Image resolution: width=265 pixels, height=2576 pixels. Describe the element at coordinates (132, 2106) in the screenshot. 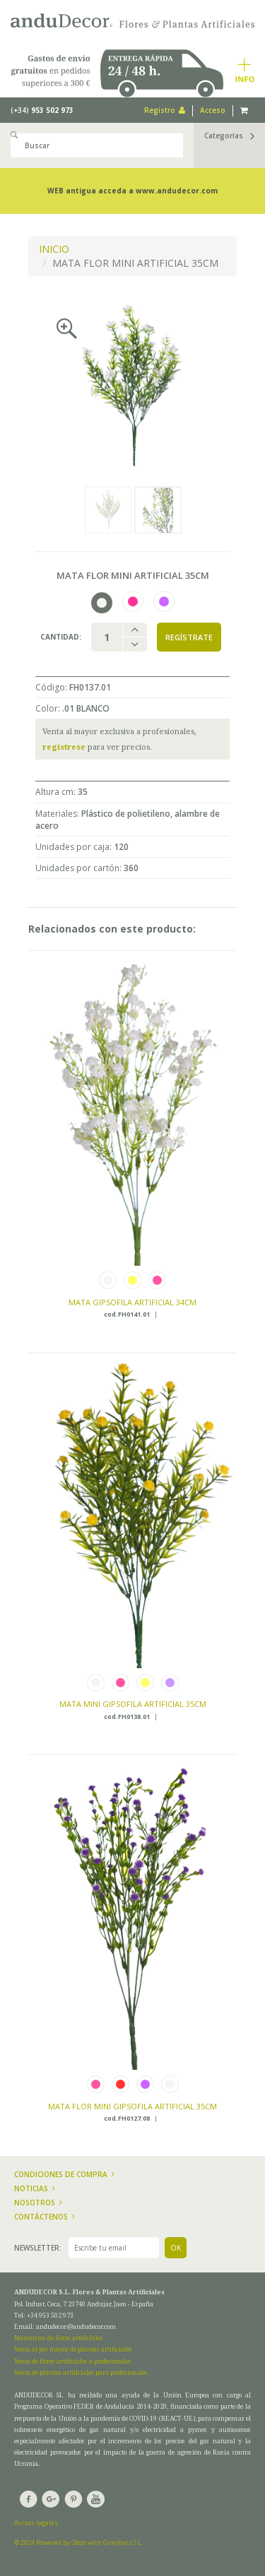

I see `MATA FLOR MINI GIPSOFILA ARTIFICIAL 35CM` at that location.